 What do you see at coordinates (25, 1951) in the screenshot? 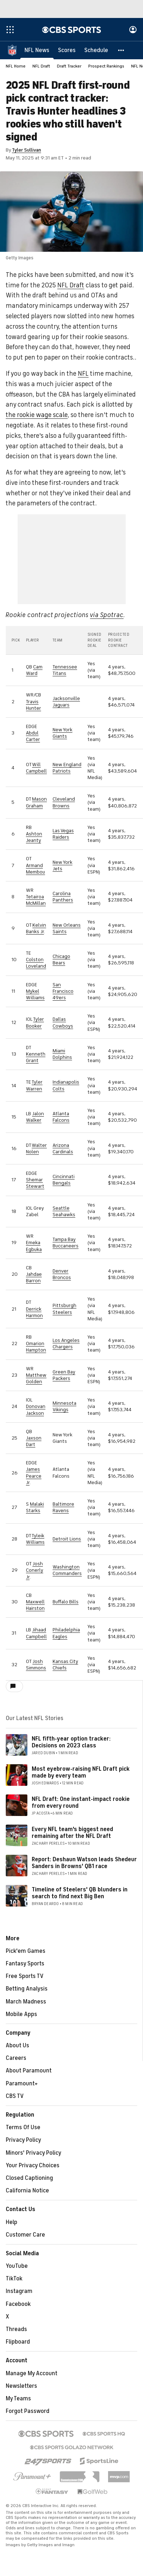
I see `Pick'em Games` at bounding box center [25, 1951].